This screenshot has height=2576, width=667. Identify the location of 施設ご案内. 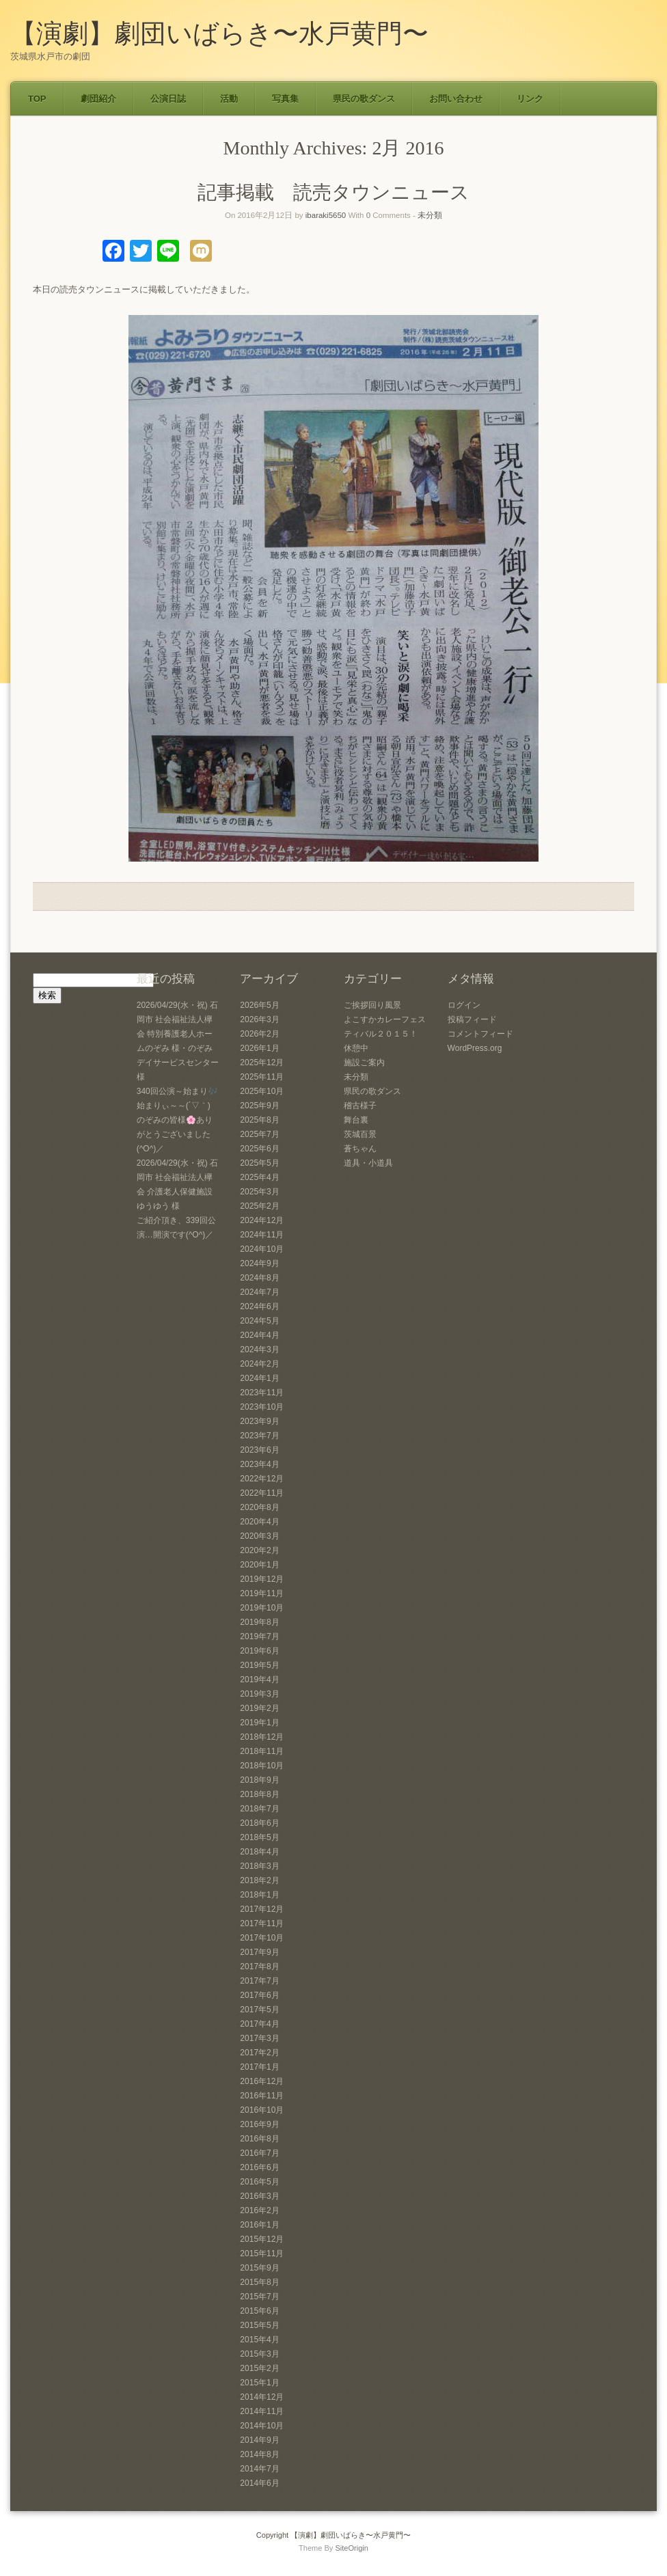
(364, 1062).